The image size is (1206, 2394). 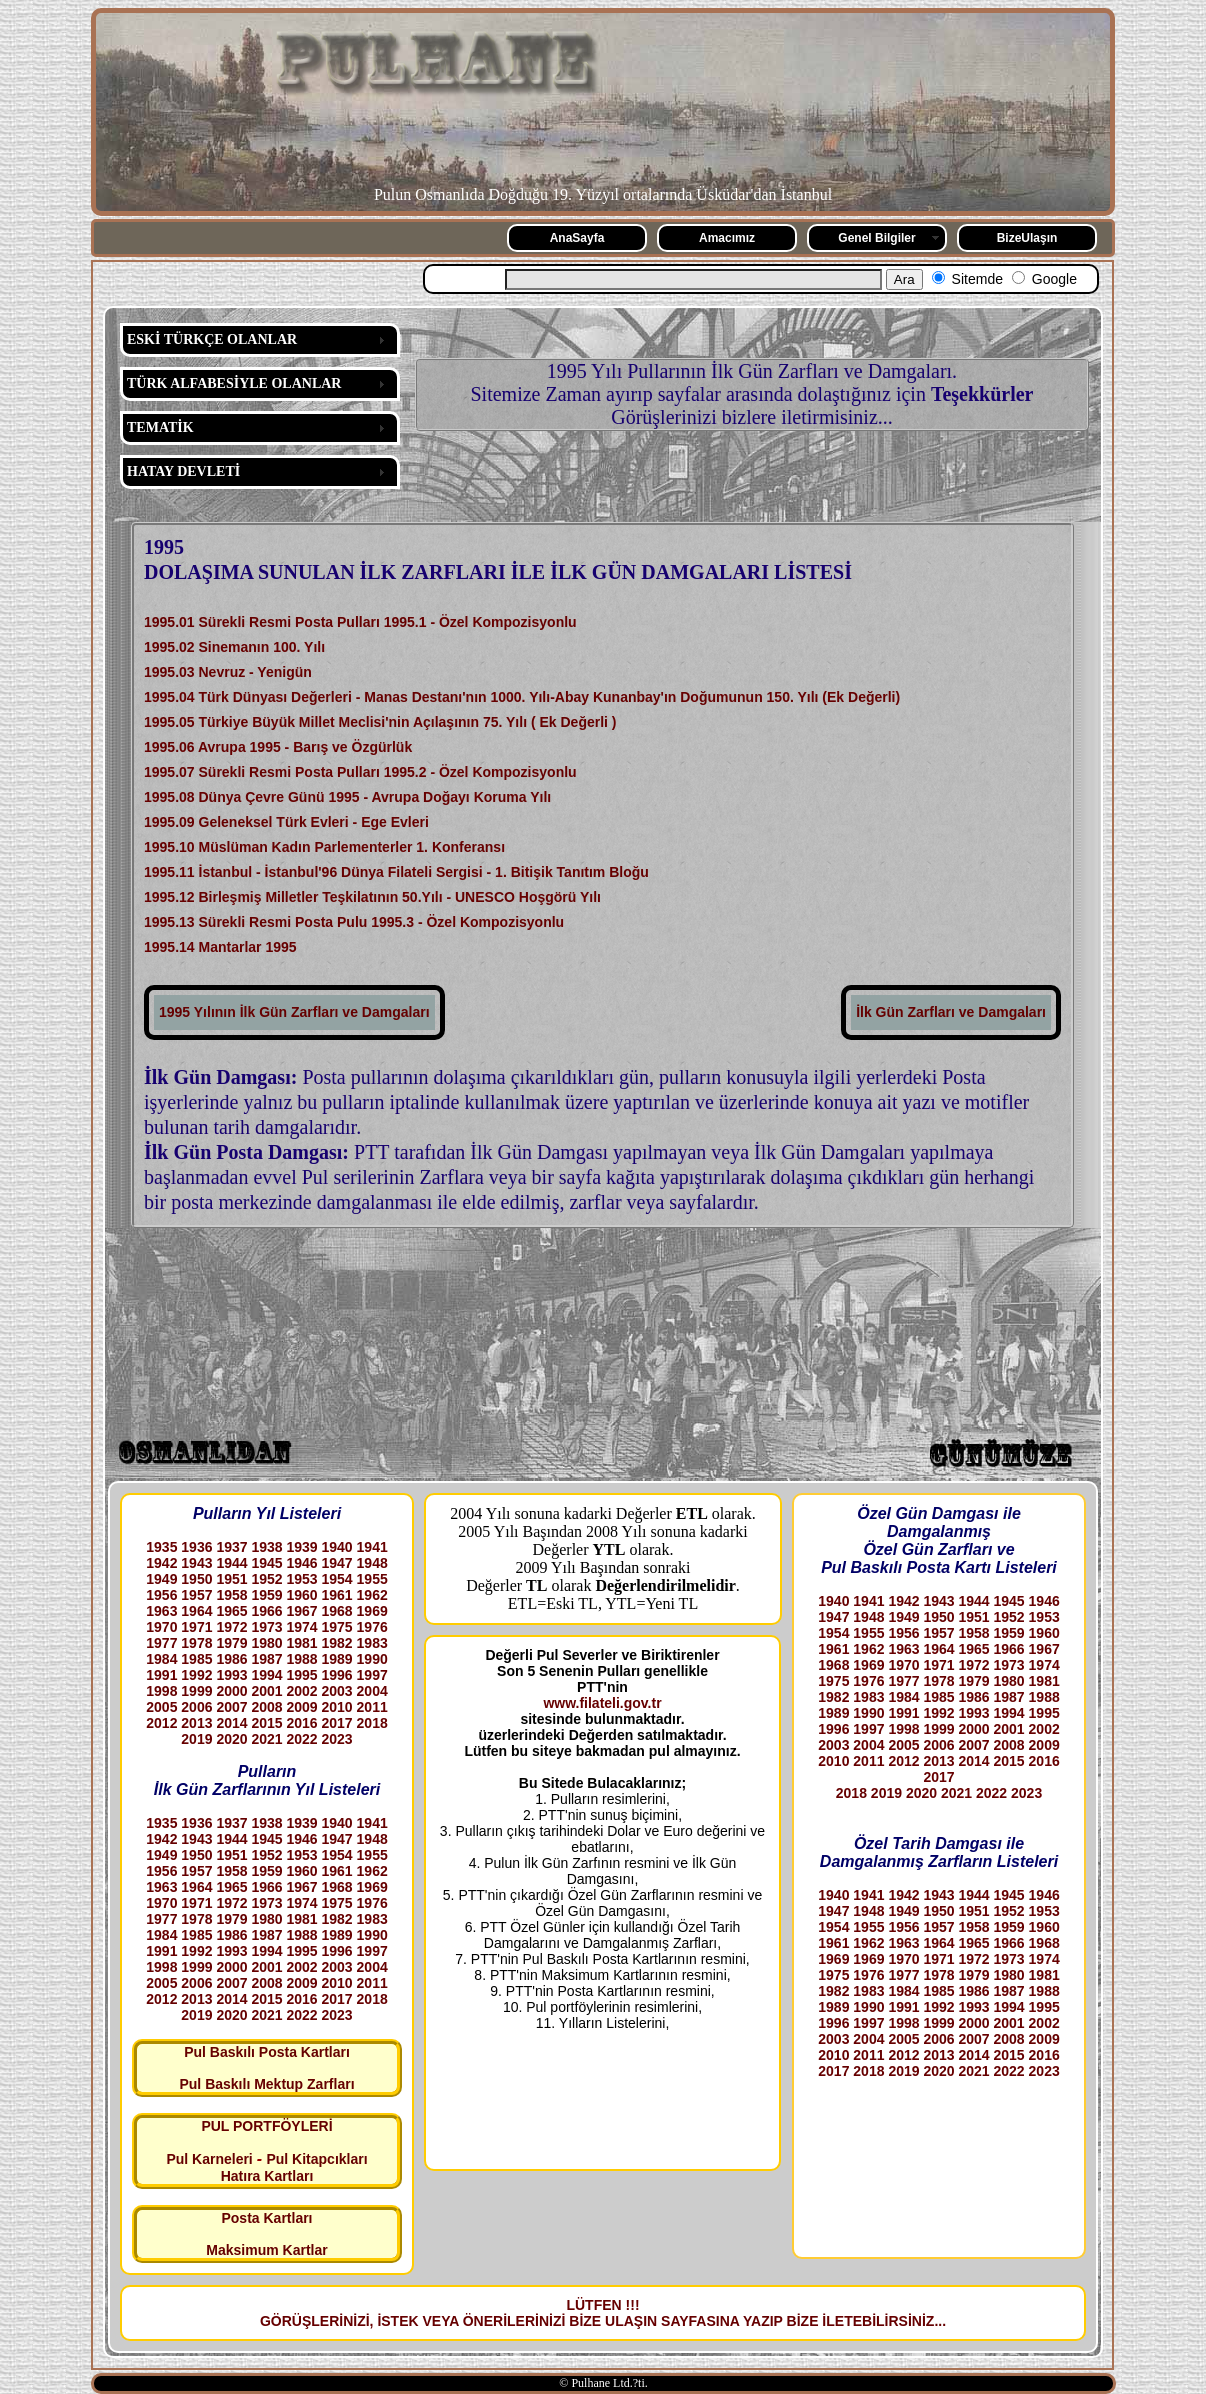 What do you see at coordinates (372, 1627) in the screenshot?
I see `1976` at bounding box center [372, 1627].